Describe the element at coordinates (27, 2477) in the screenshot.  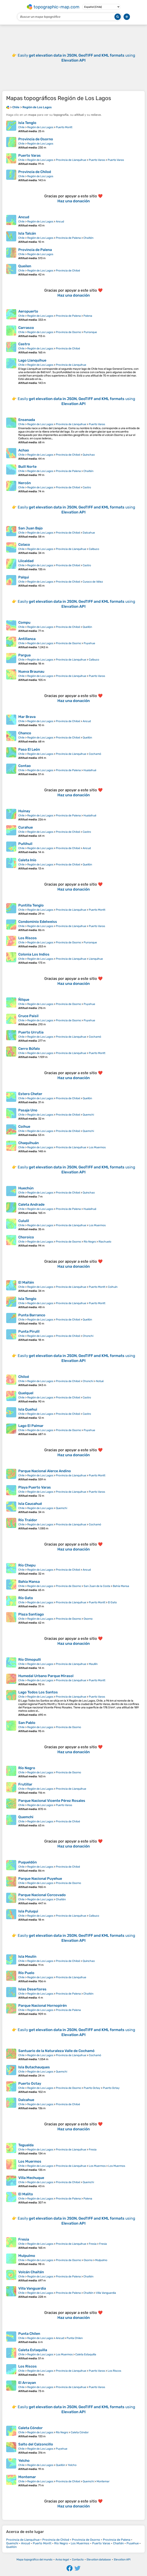
I see `Montemar` at that location.